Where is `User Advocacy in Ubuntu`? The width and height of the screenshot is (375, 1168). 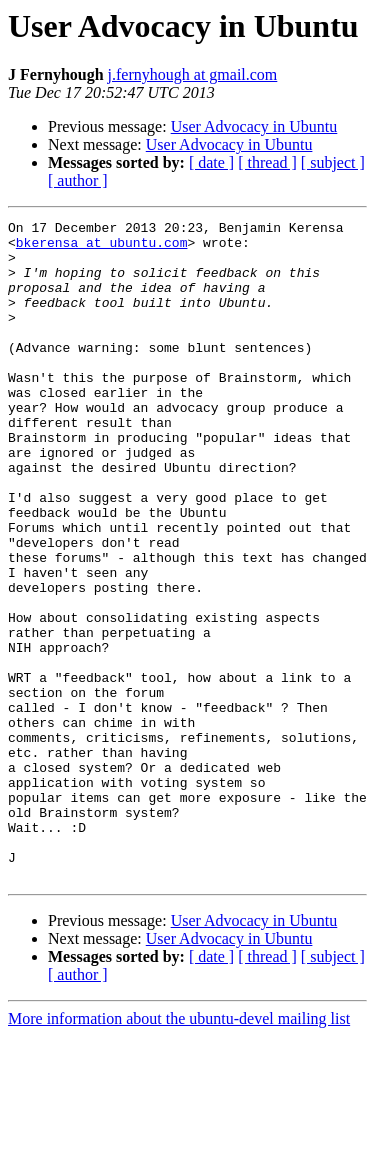 User Advocacy in Ubuntu is located at coordinates (254, 126).